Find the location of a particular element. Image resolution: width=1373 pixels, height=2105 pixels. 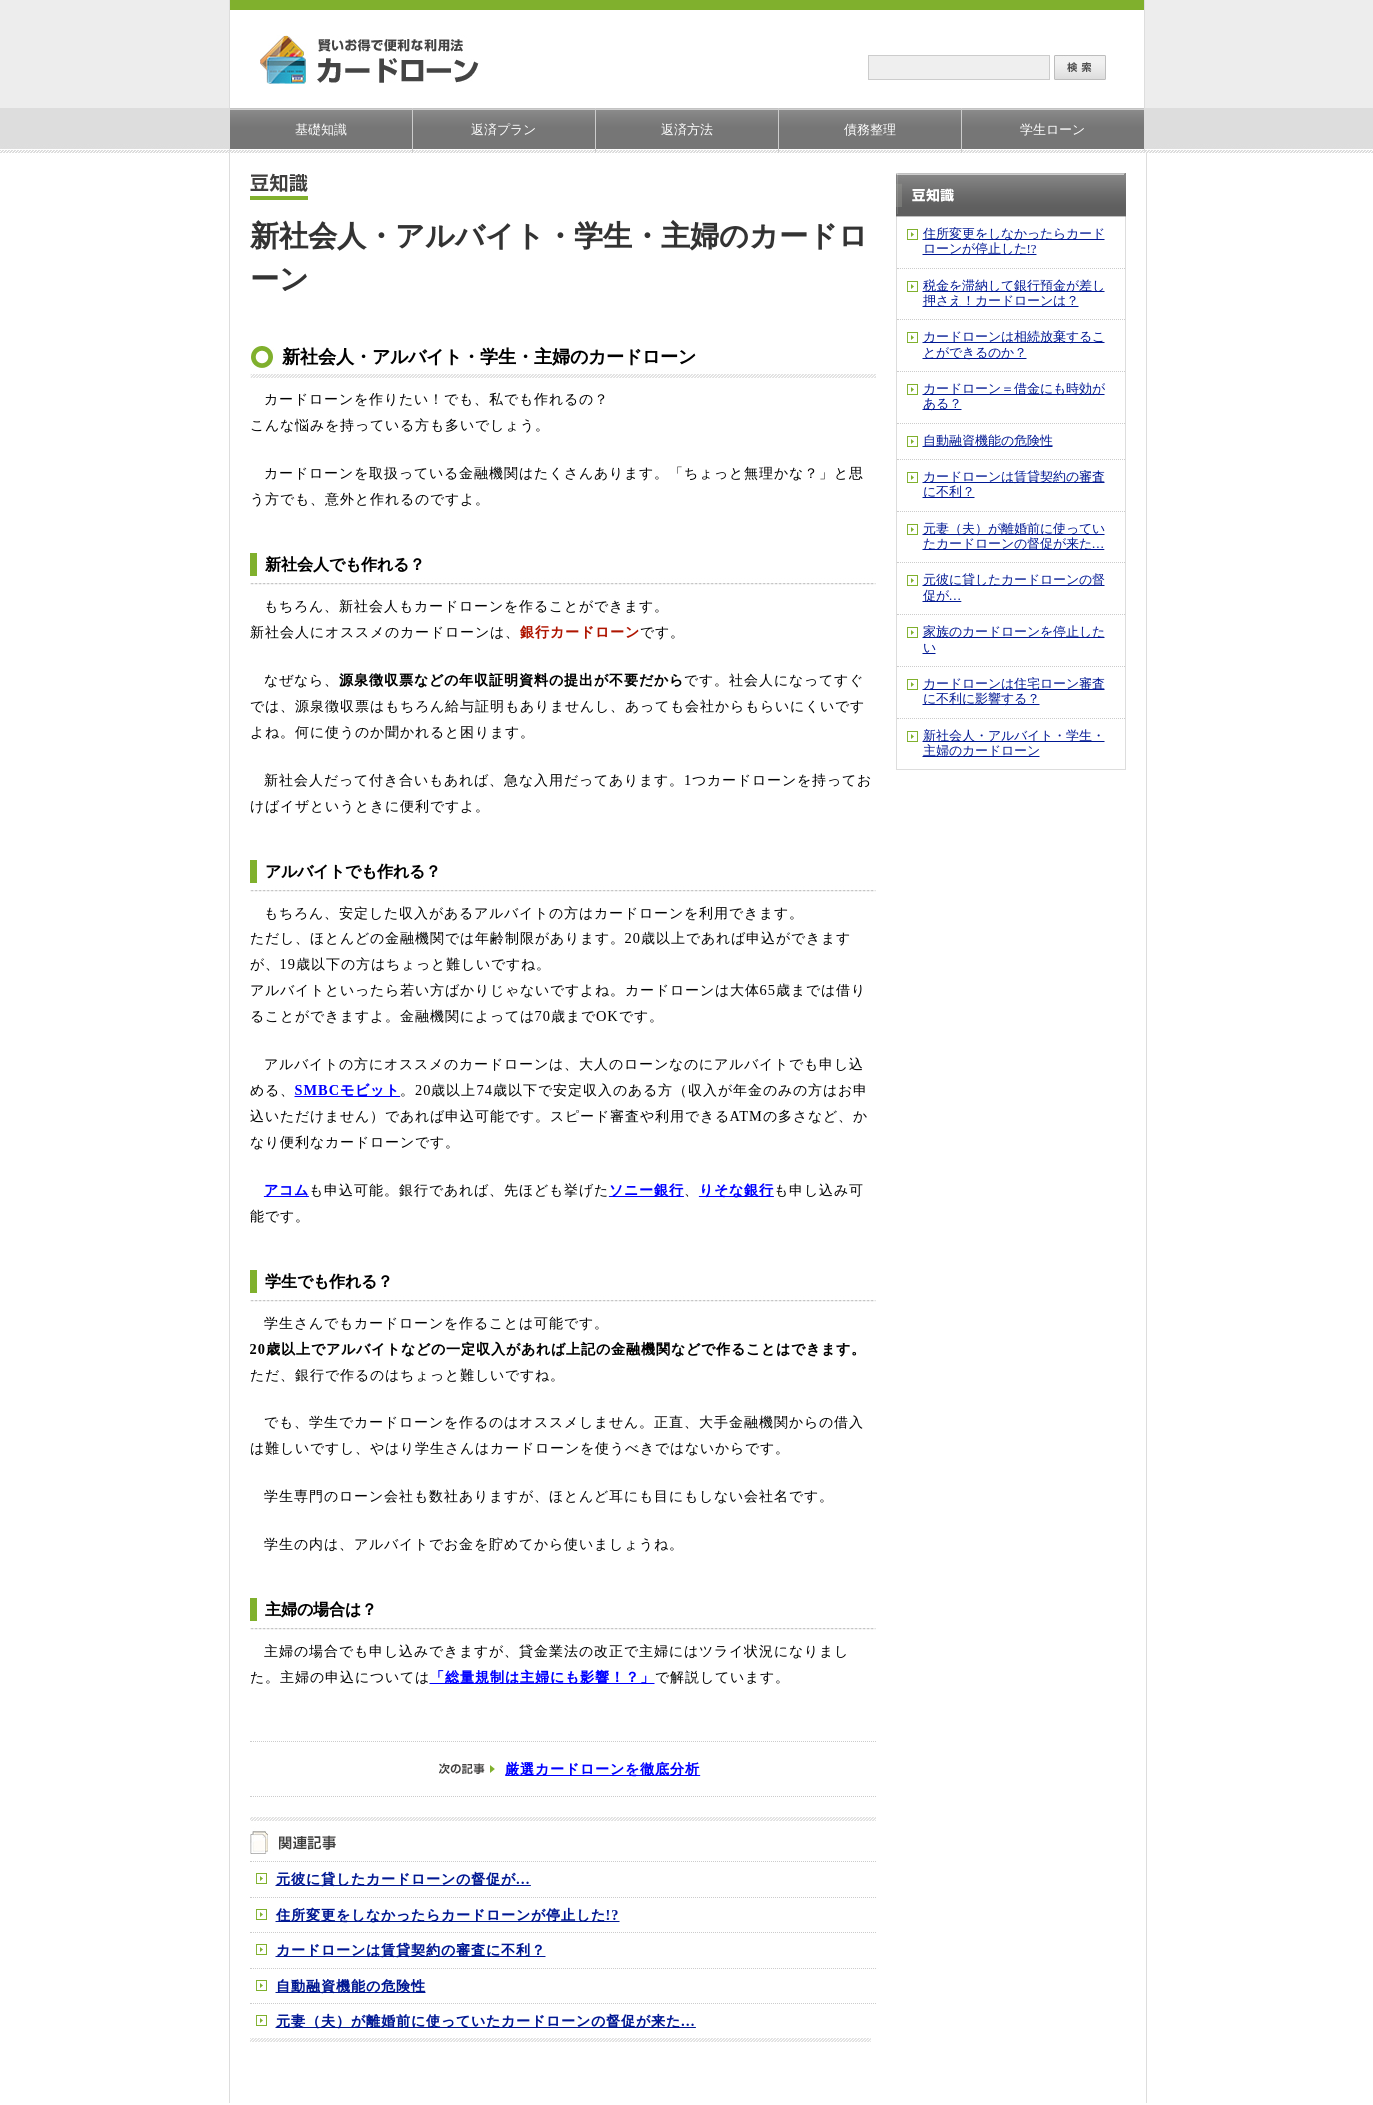

SMBCモビット is located at coordinates (348, 1090).